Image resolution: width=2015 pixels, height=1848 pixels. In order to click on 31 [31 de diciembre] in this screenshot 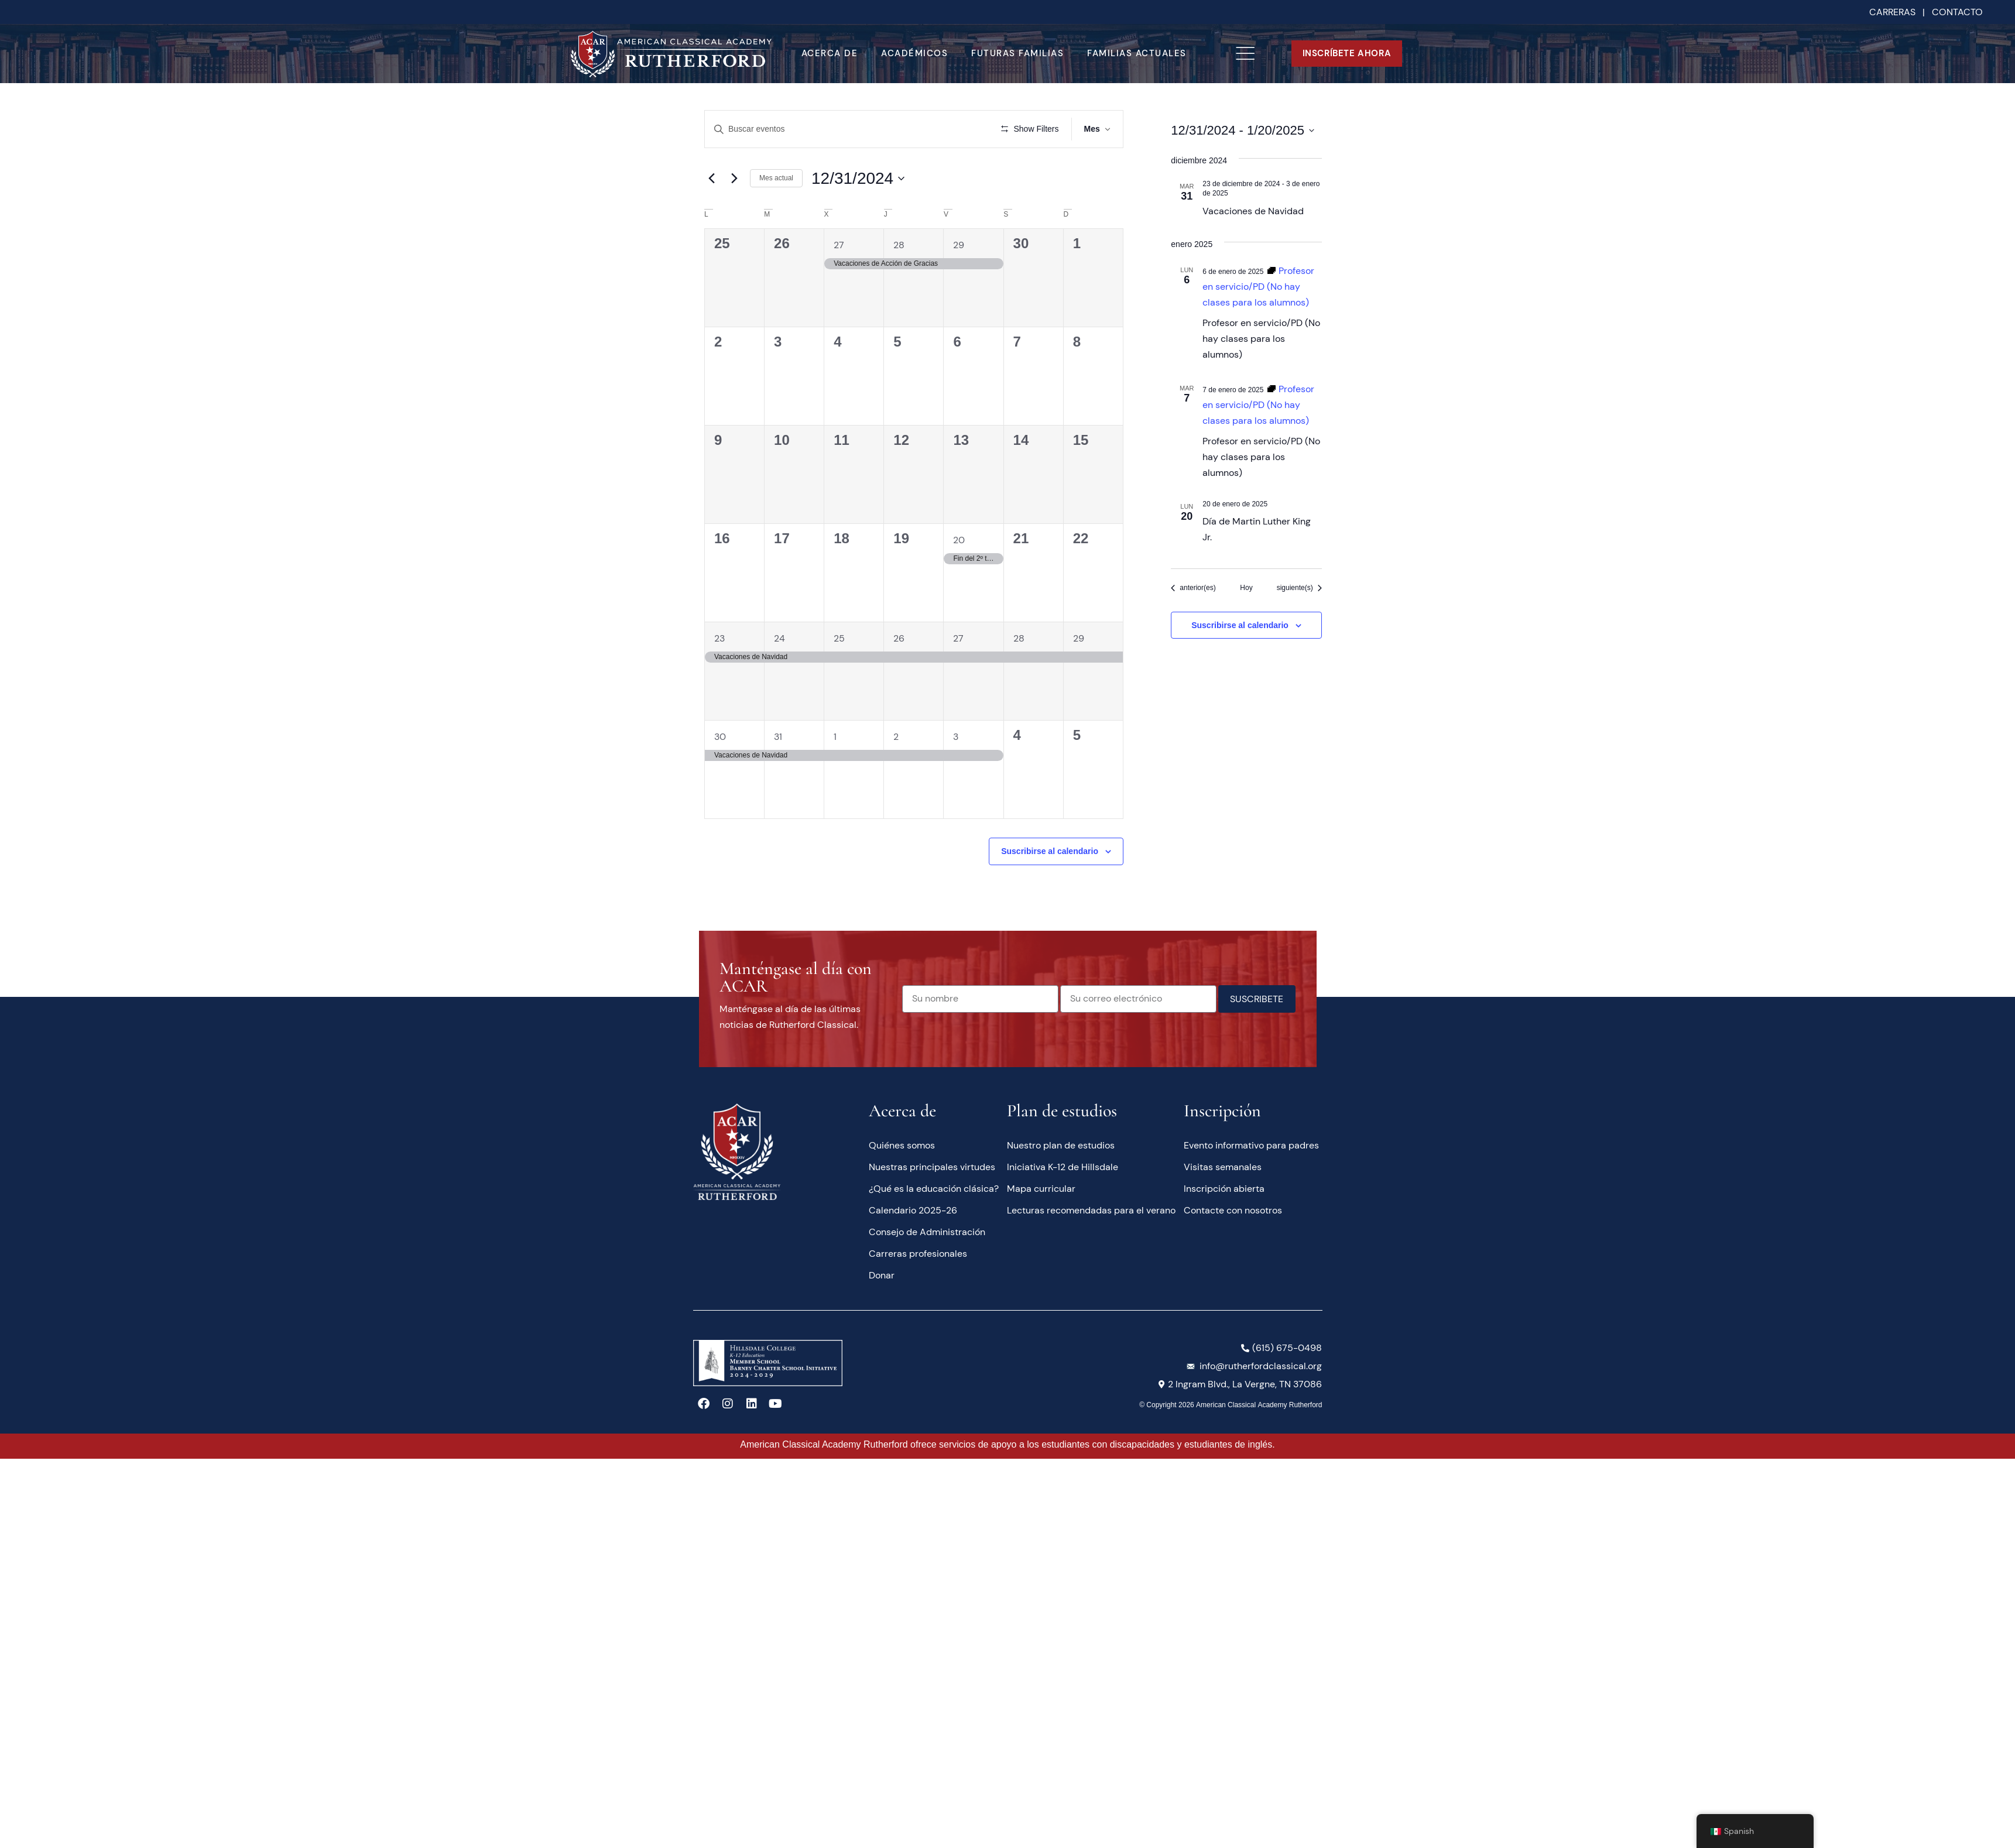, I will do `click(778, 737)`.